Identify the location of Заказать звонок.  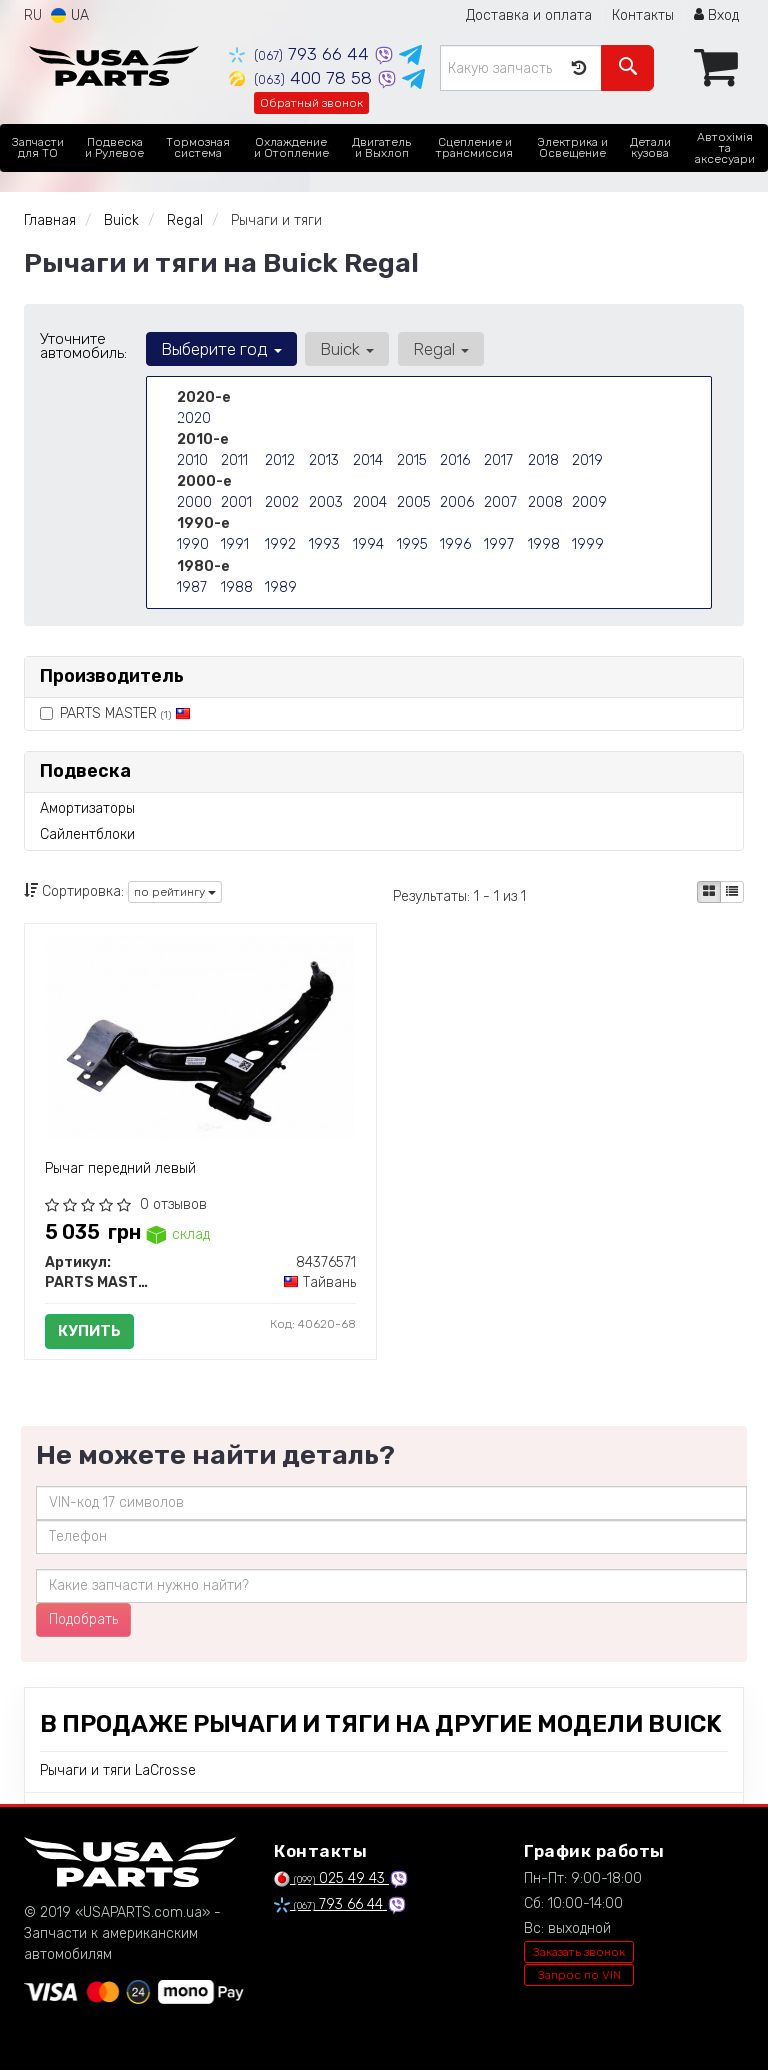
(579, 1952).